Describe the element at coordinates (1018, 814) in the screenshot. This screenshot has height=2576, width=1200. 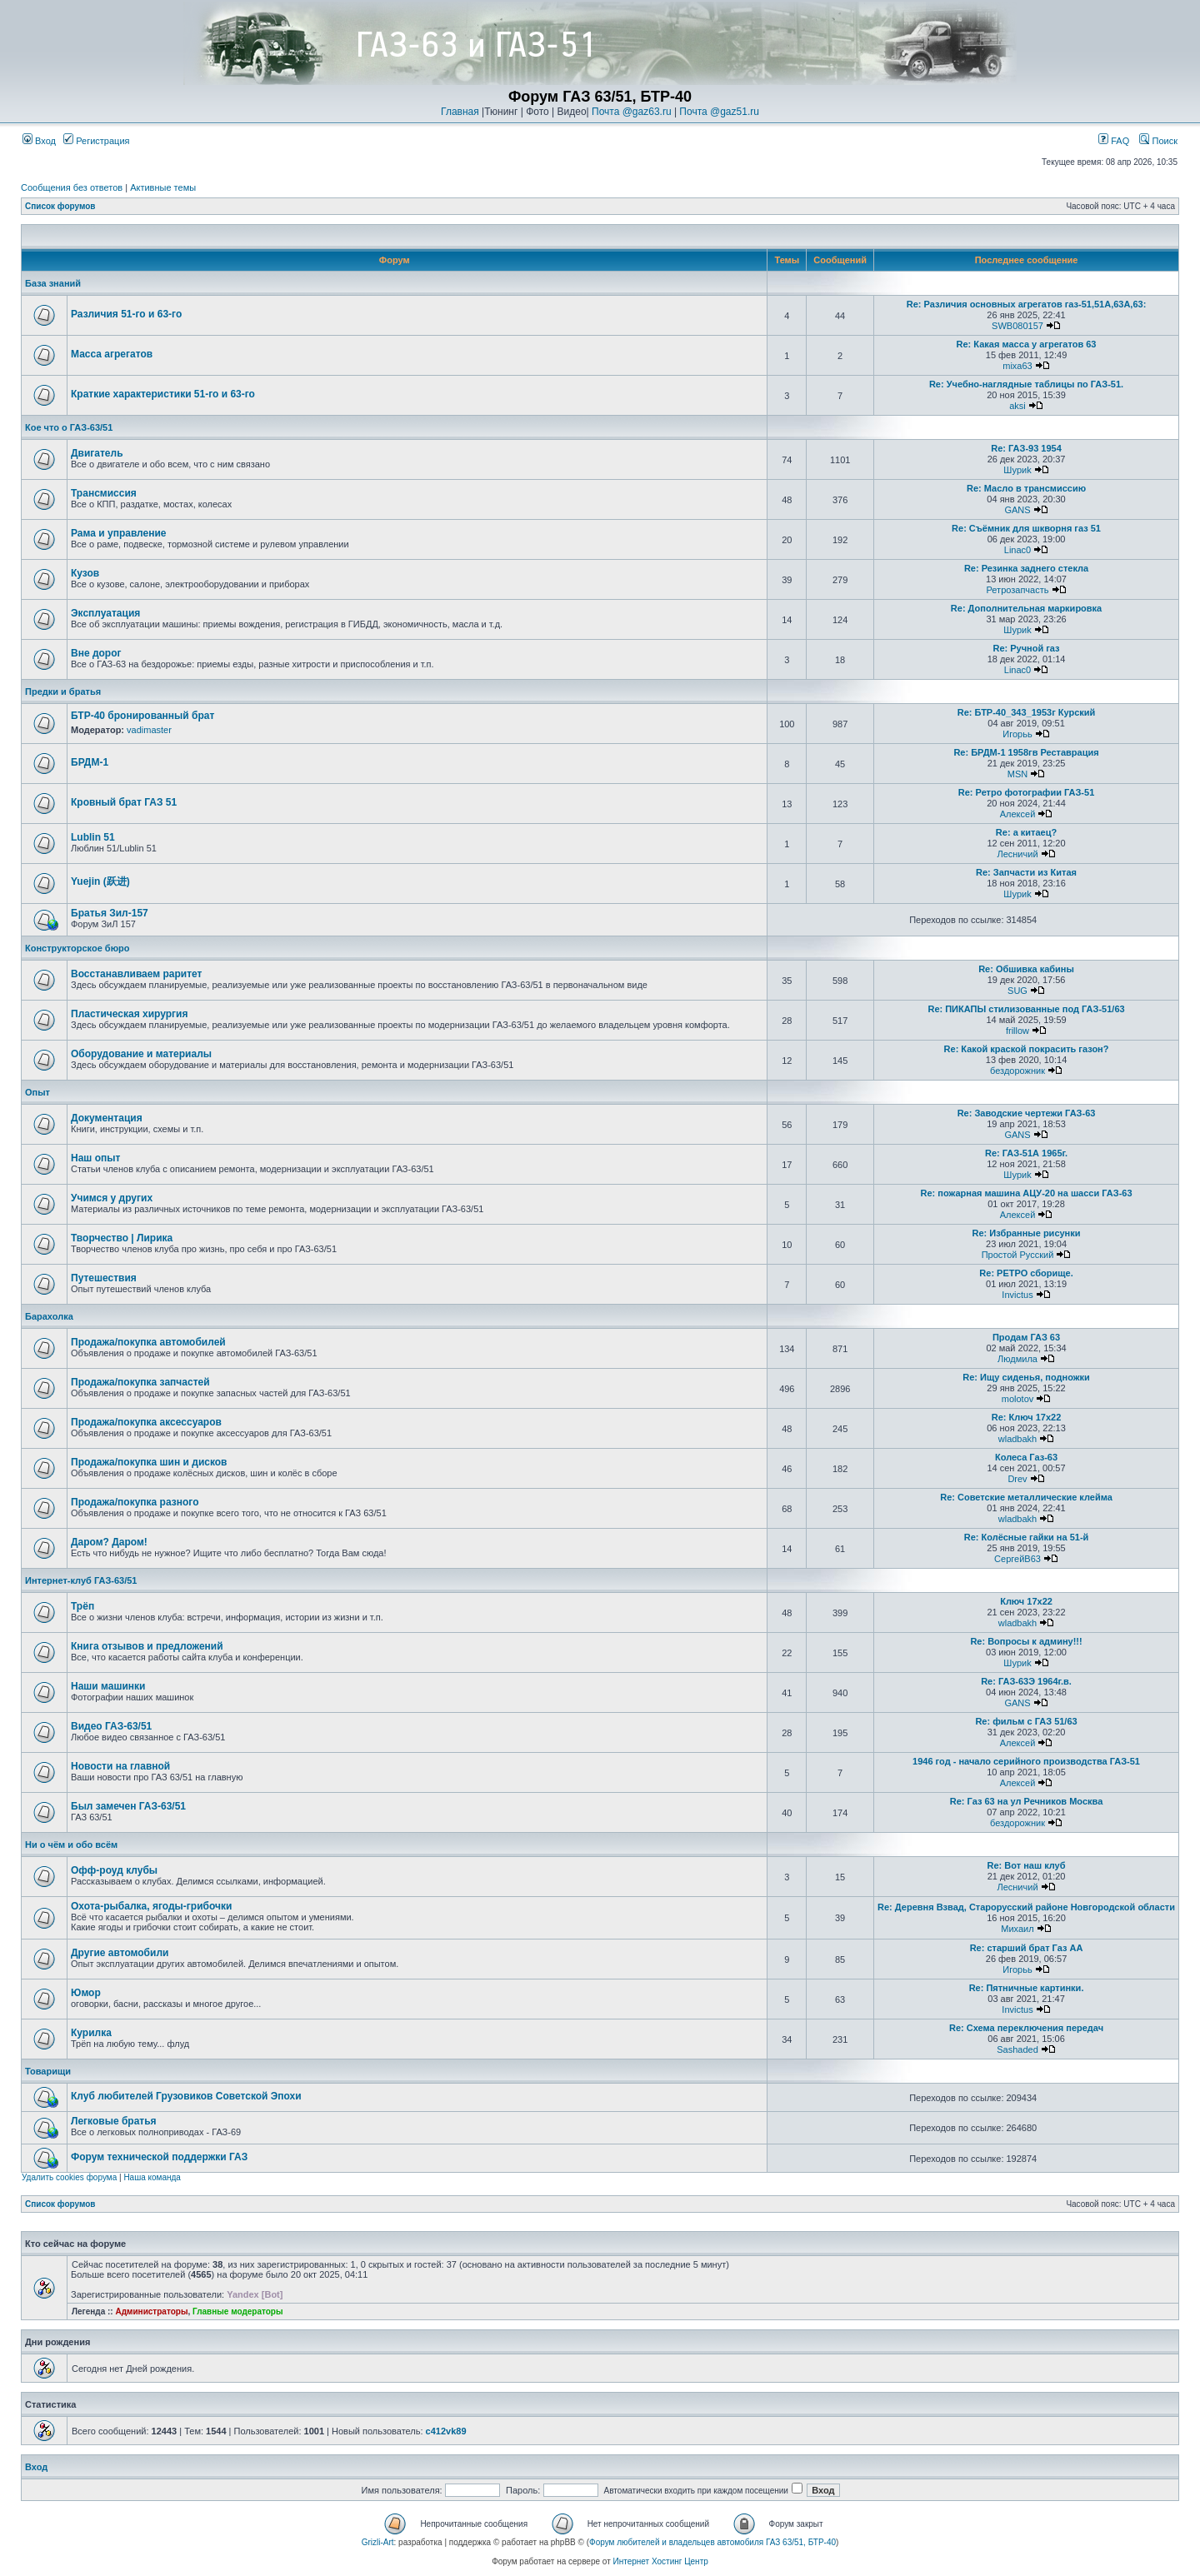
I see `Алексей` at that location.